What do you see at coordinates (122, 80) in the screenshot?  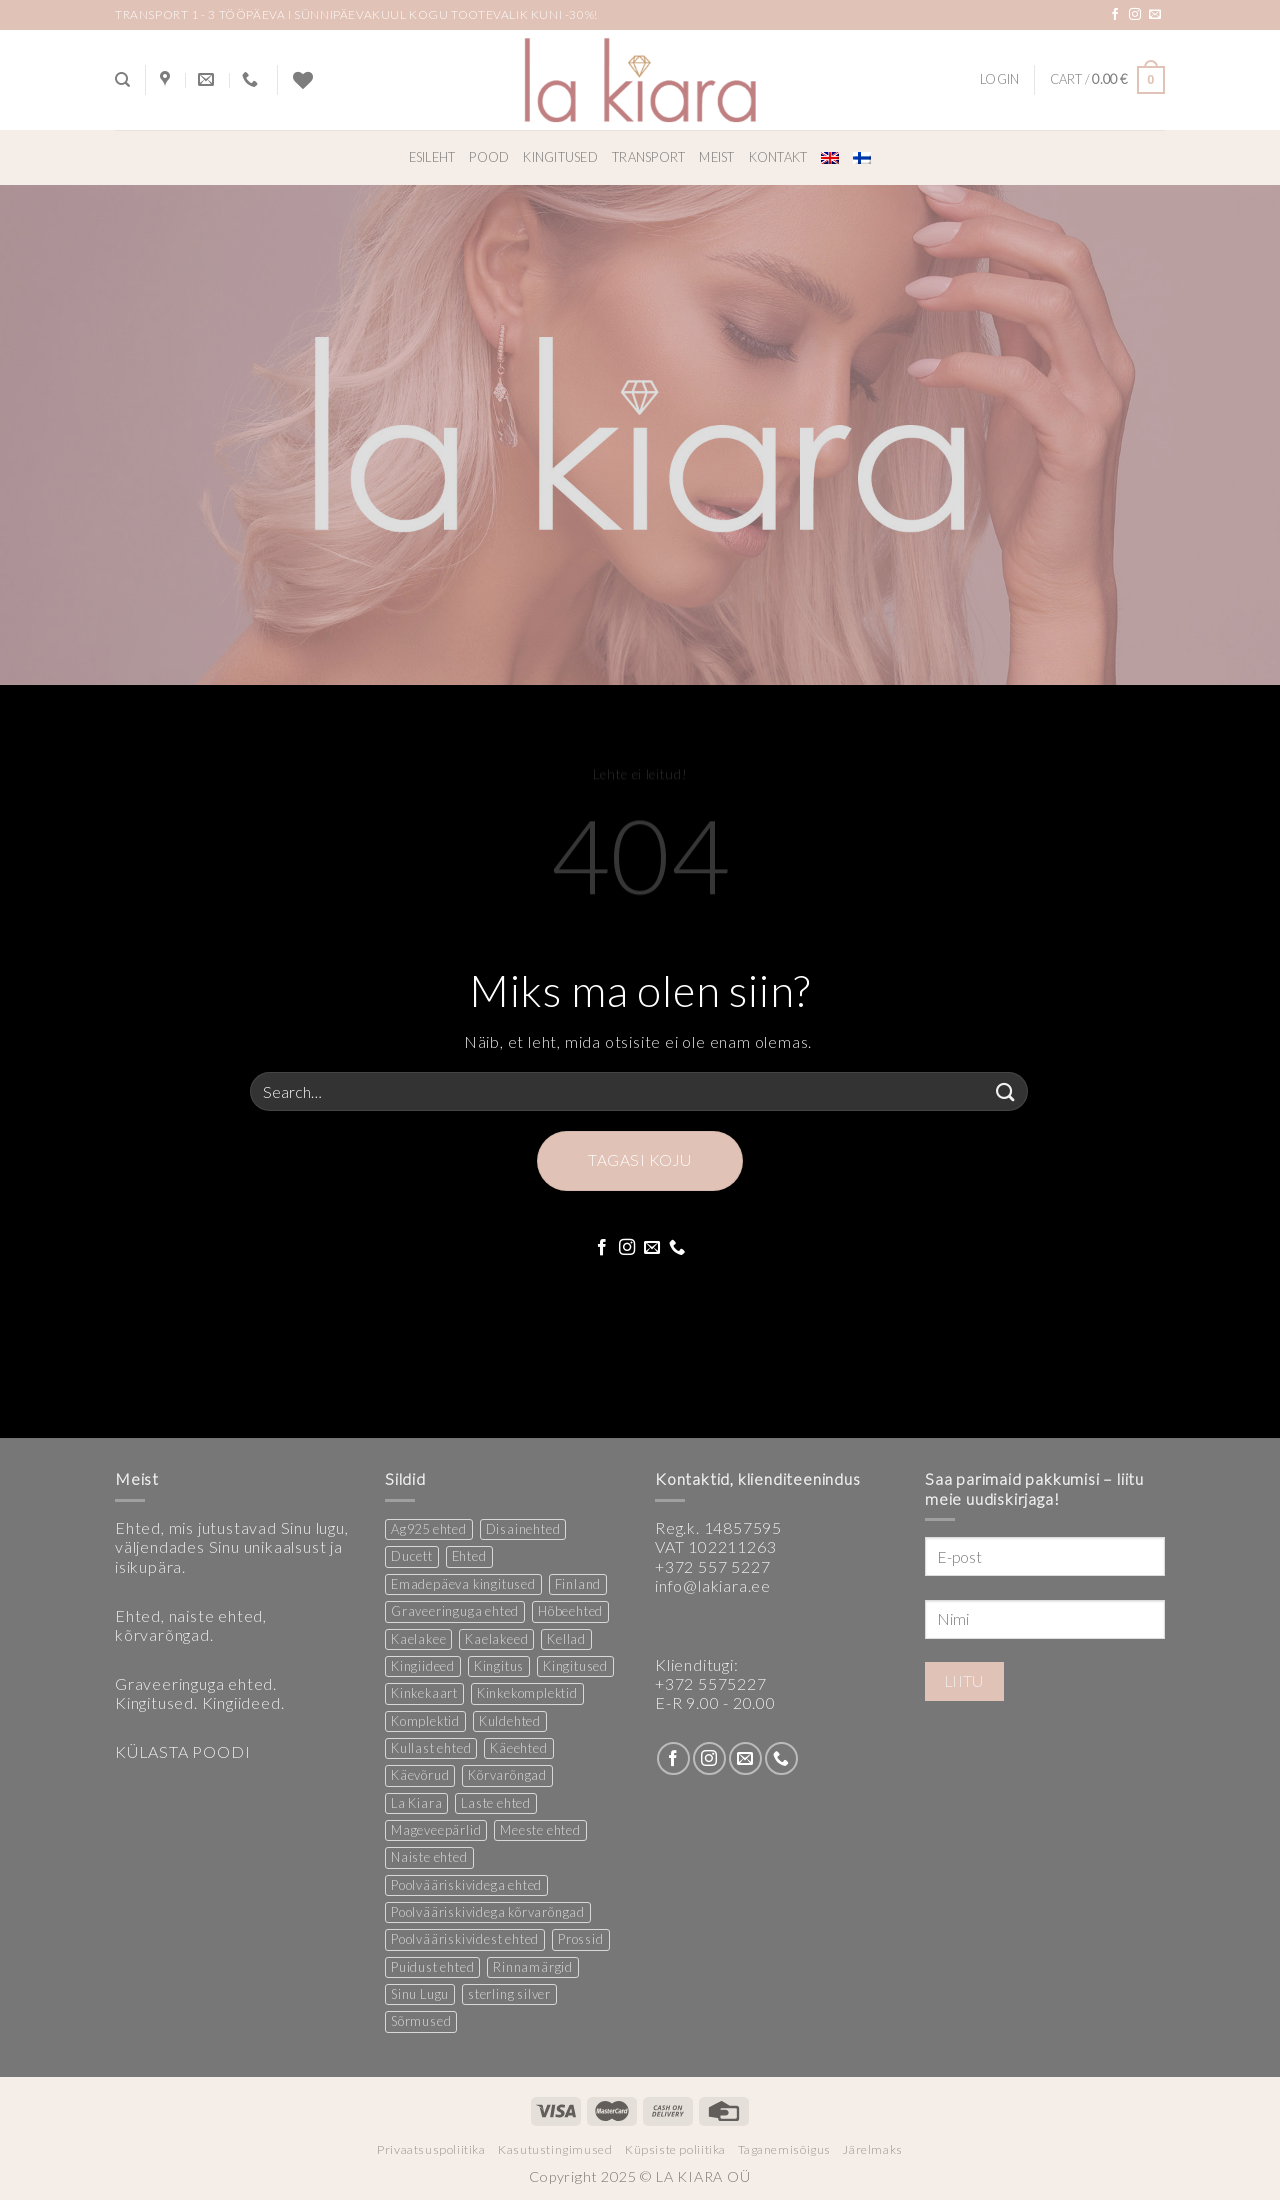 I see `[Search]` at bounding box center [122, 80].